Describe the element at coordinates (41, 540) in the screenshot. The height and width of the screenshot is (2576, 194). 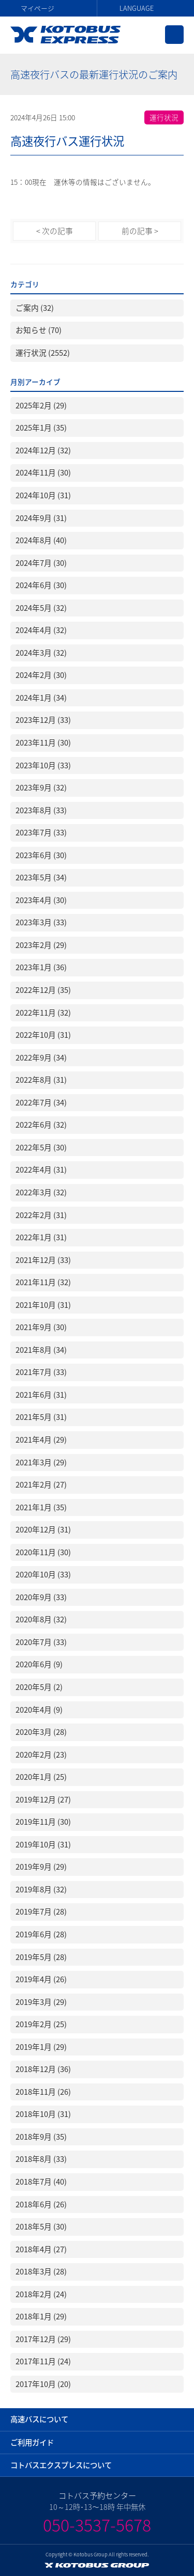
I see `2024年8月 (40)` at that location.